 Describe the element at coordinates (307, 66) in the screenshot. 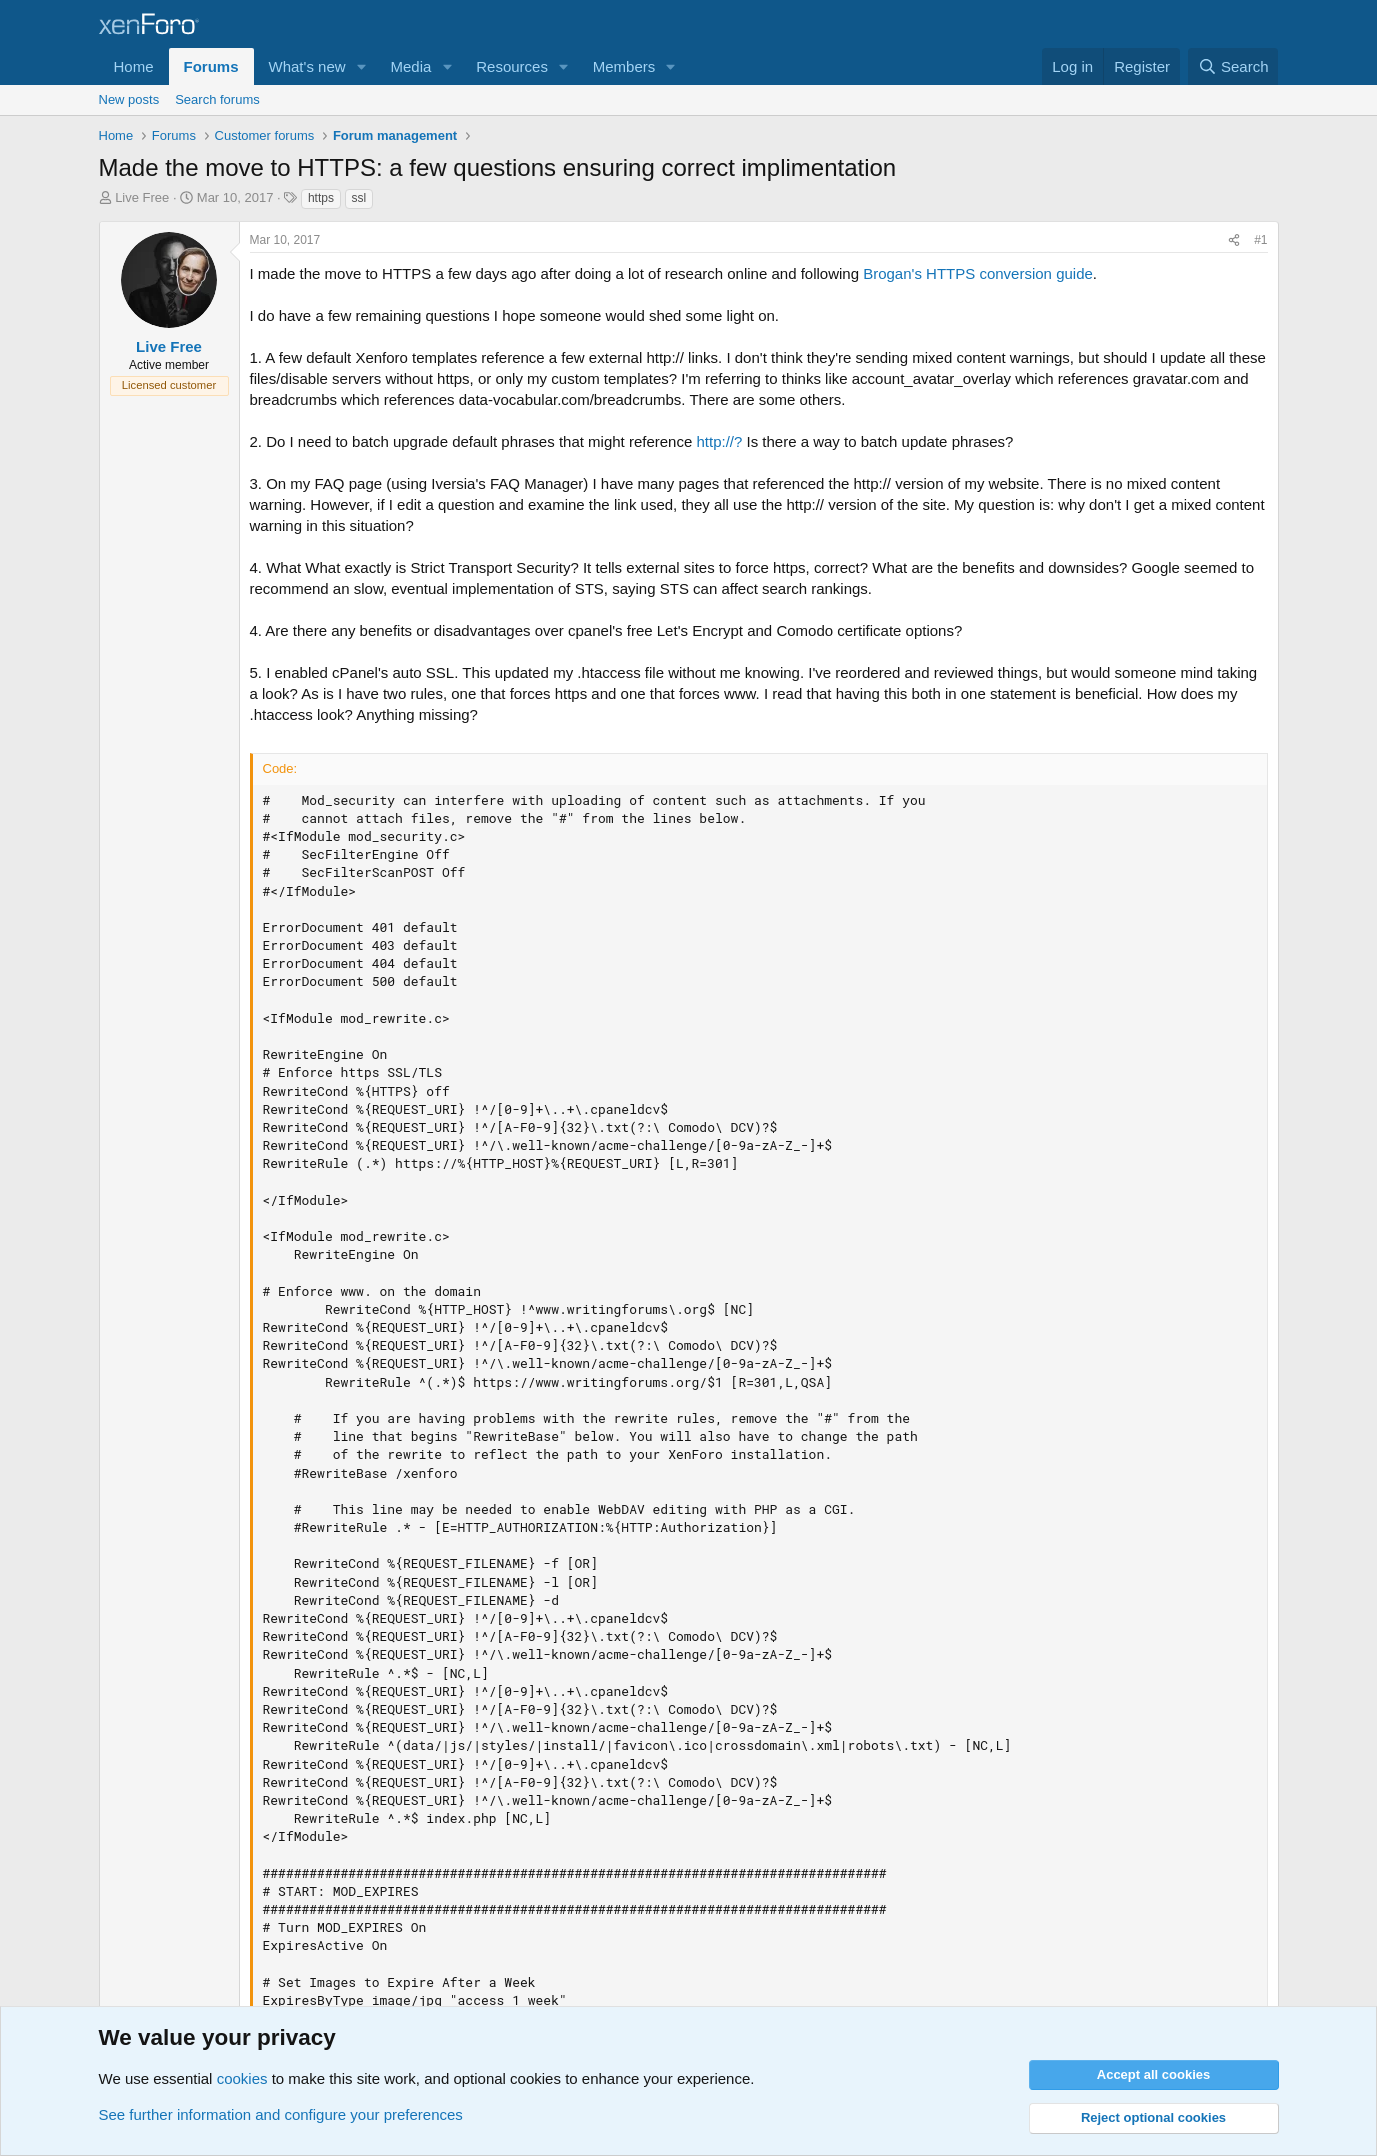

I see `What's new` at that location.